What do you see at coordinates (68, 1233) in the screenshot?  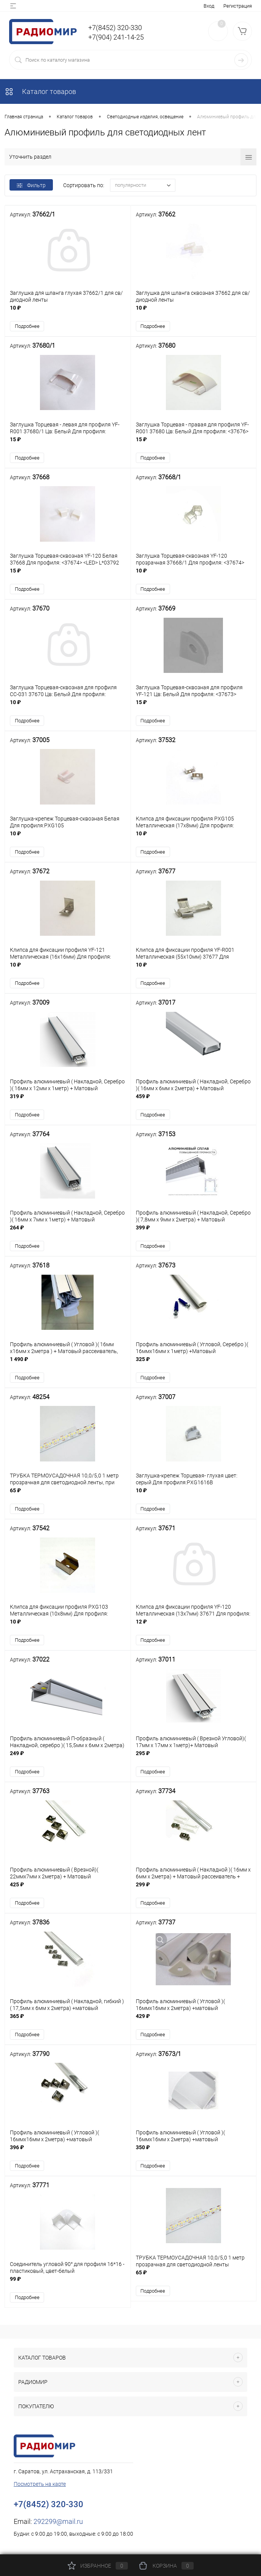 I see `264 ₽` at bounding box center [68, 1233].